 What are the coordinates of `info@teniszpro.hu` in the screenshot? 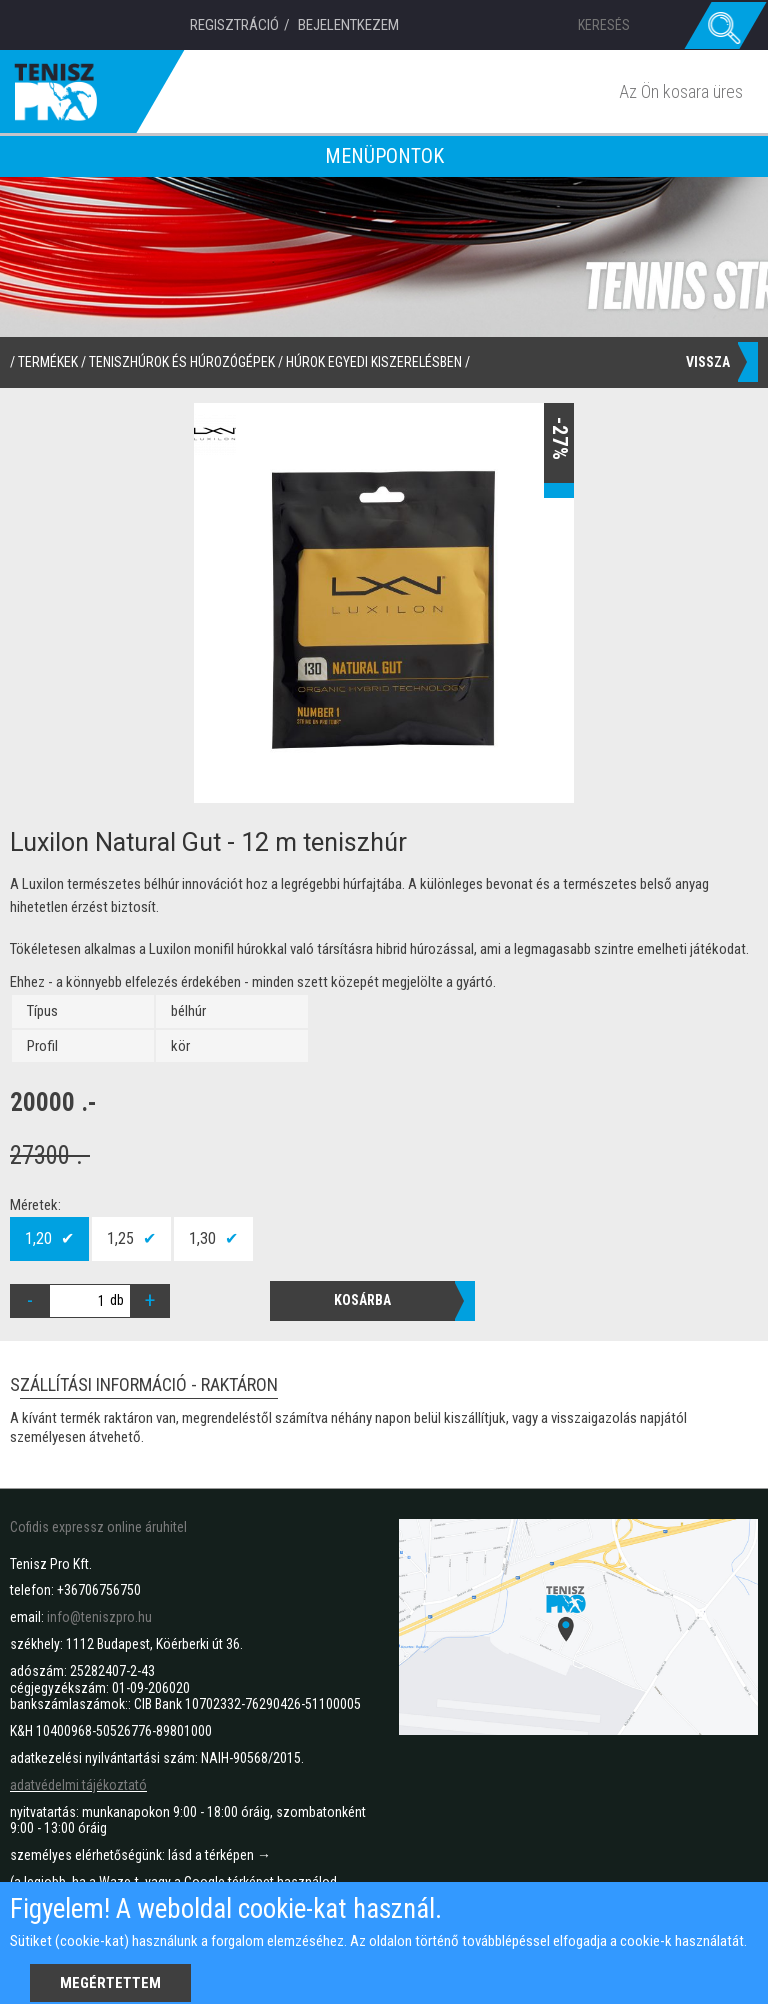 It's located at (99, 1617).